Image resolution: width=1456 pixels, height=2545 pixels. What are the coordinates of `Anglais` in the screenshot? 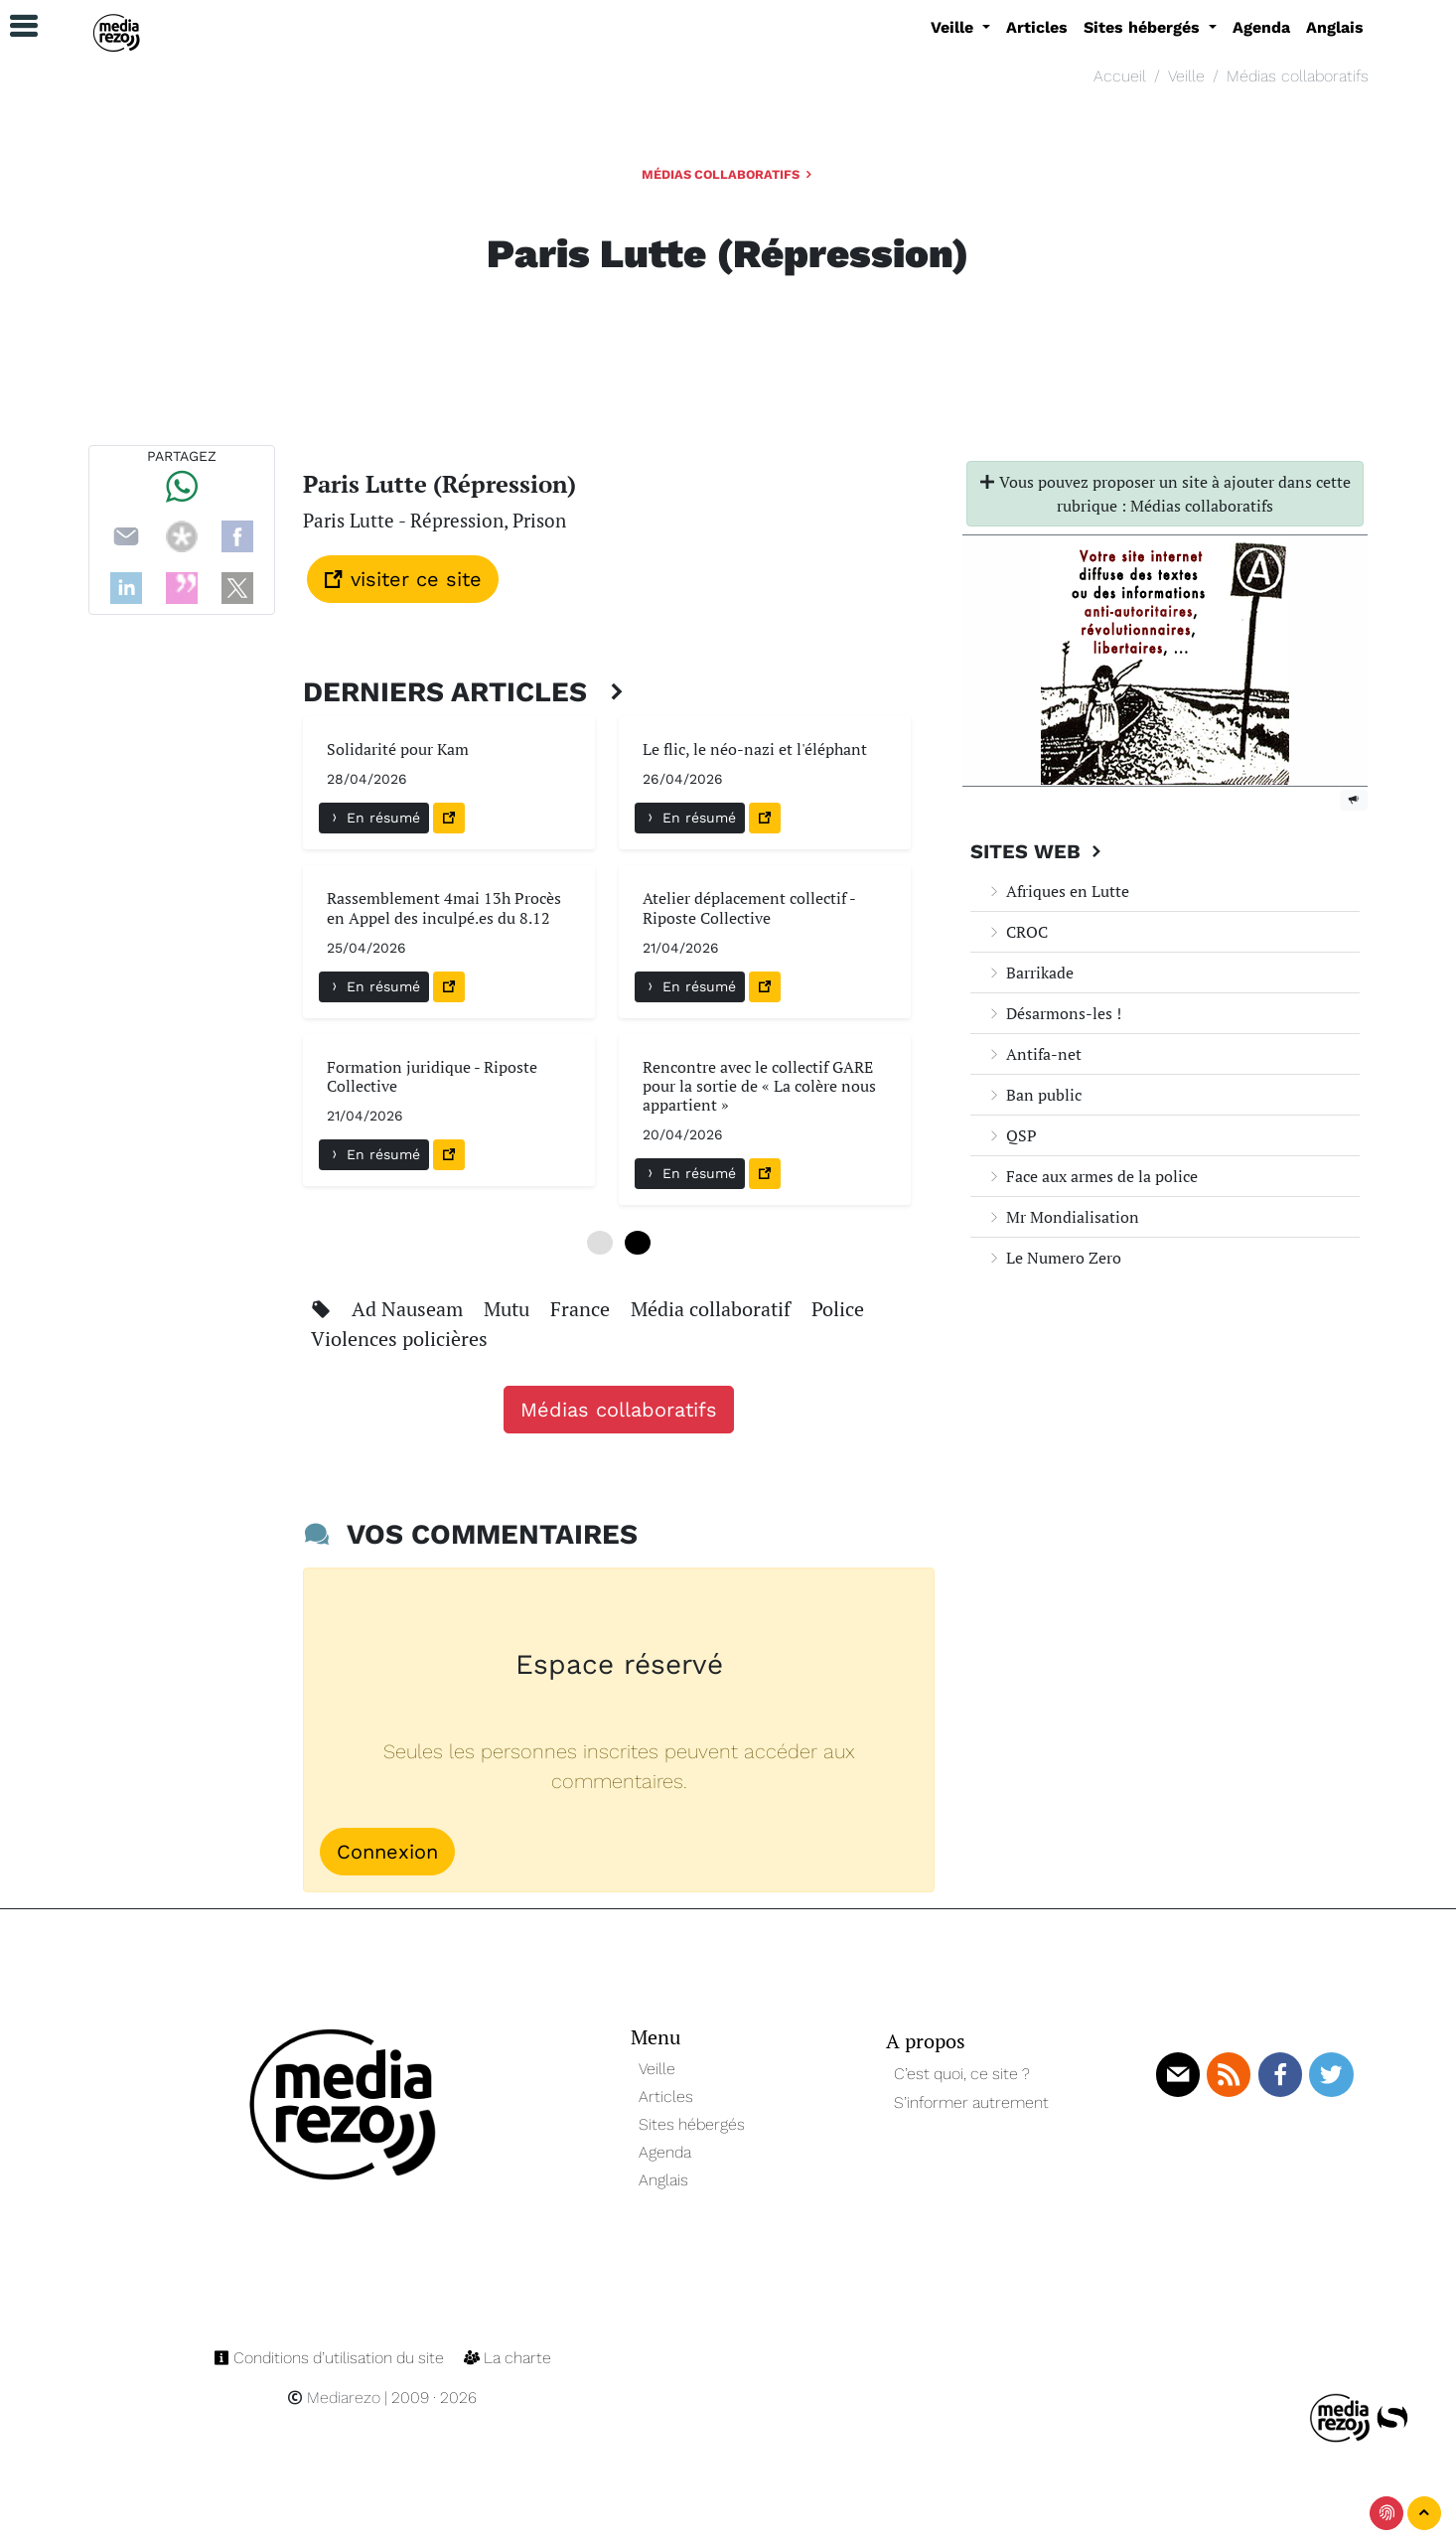 It's located at (1335, 27).